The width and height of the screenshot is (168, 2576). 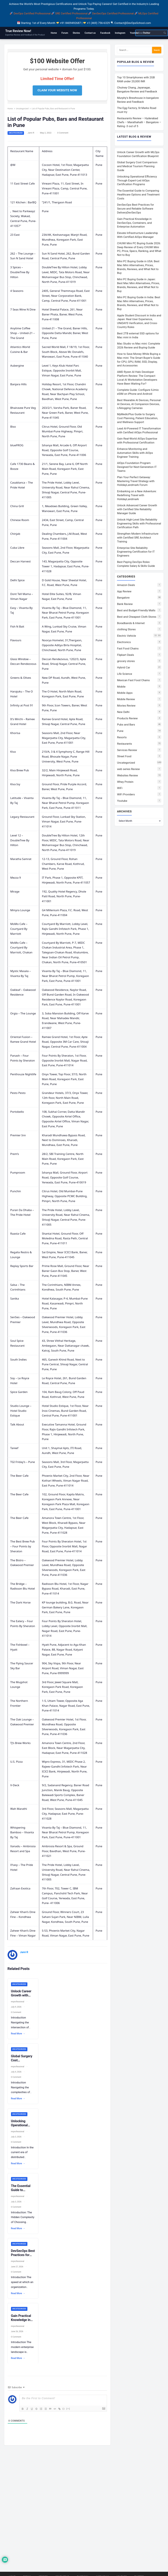 I want to click on Youtube, so click(x=122, y=801).